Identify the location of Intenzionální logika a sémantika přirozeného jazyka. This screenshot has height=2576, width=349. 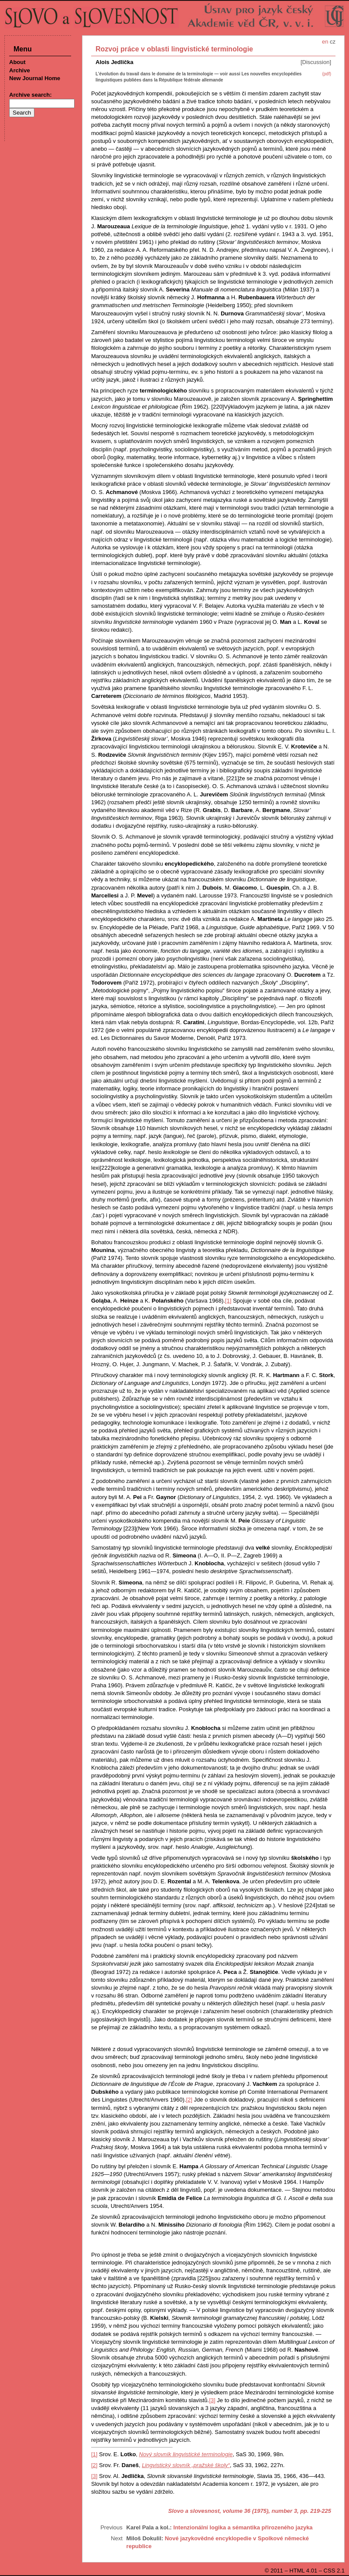
(242, 2527).